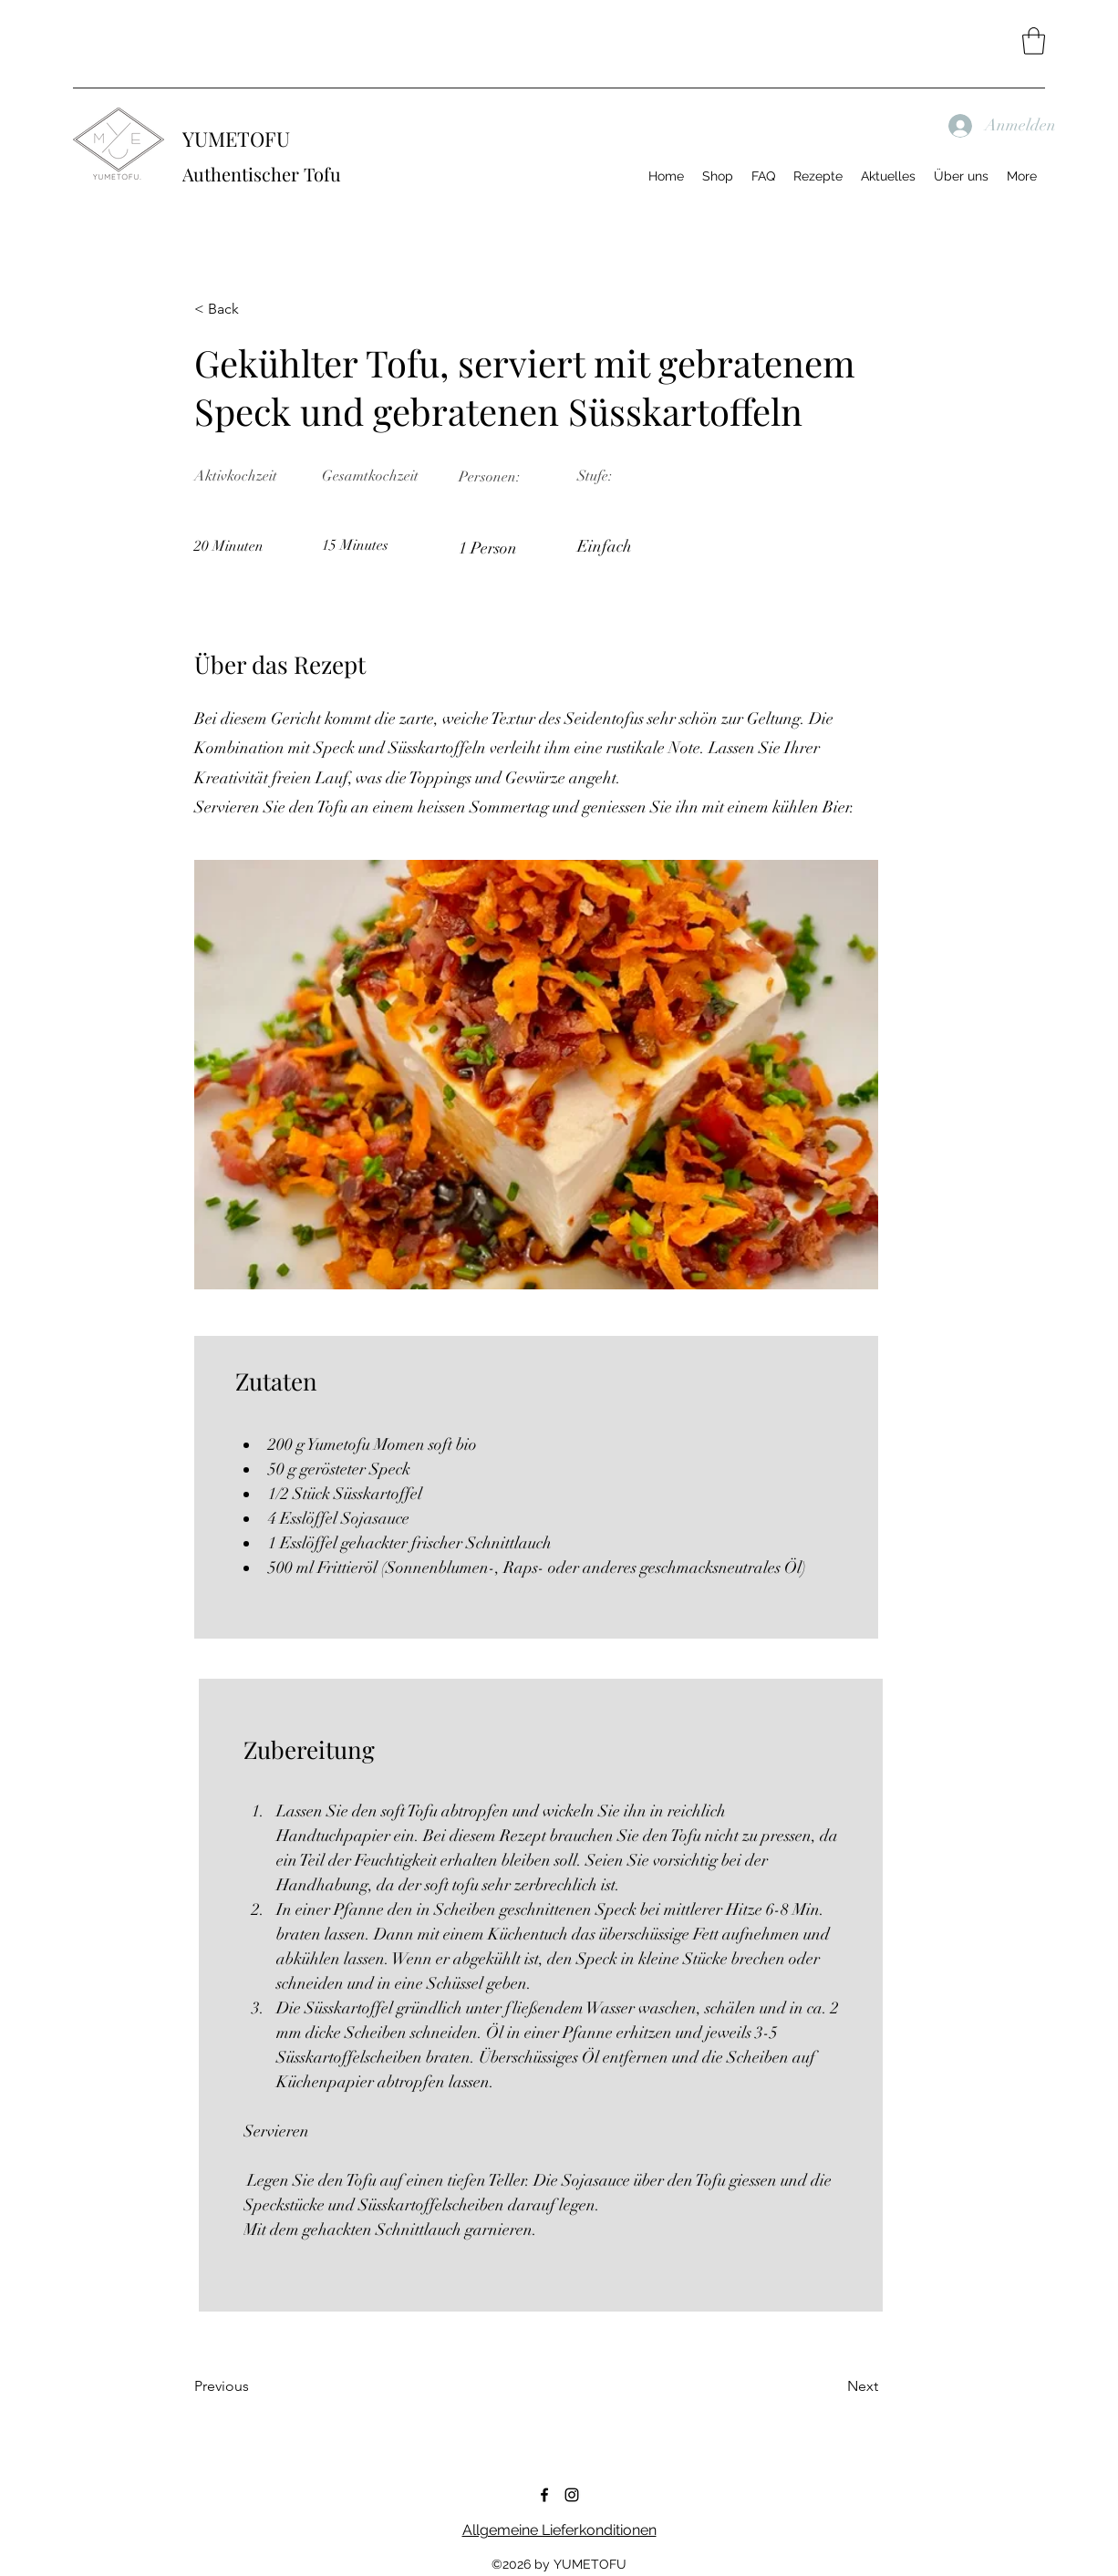  What do you see at coordinates (1033, 41) in the screenshot?
I see `[button]` at bounding box center [1033, 41].